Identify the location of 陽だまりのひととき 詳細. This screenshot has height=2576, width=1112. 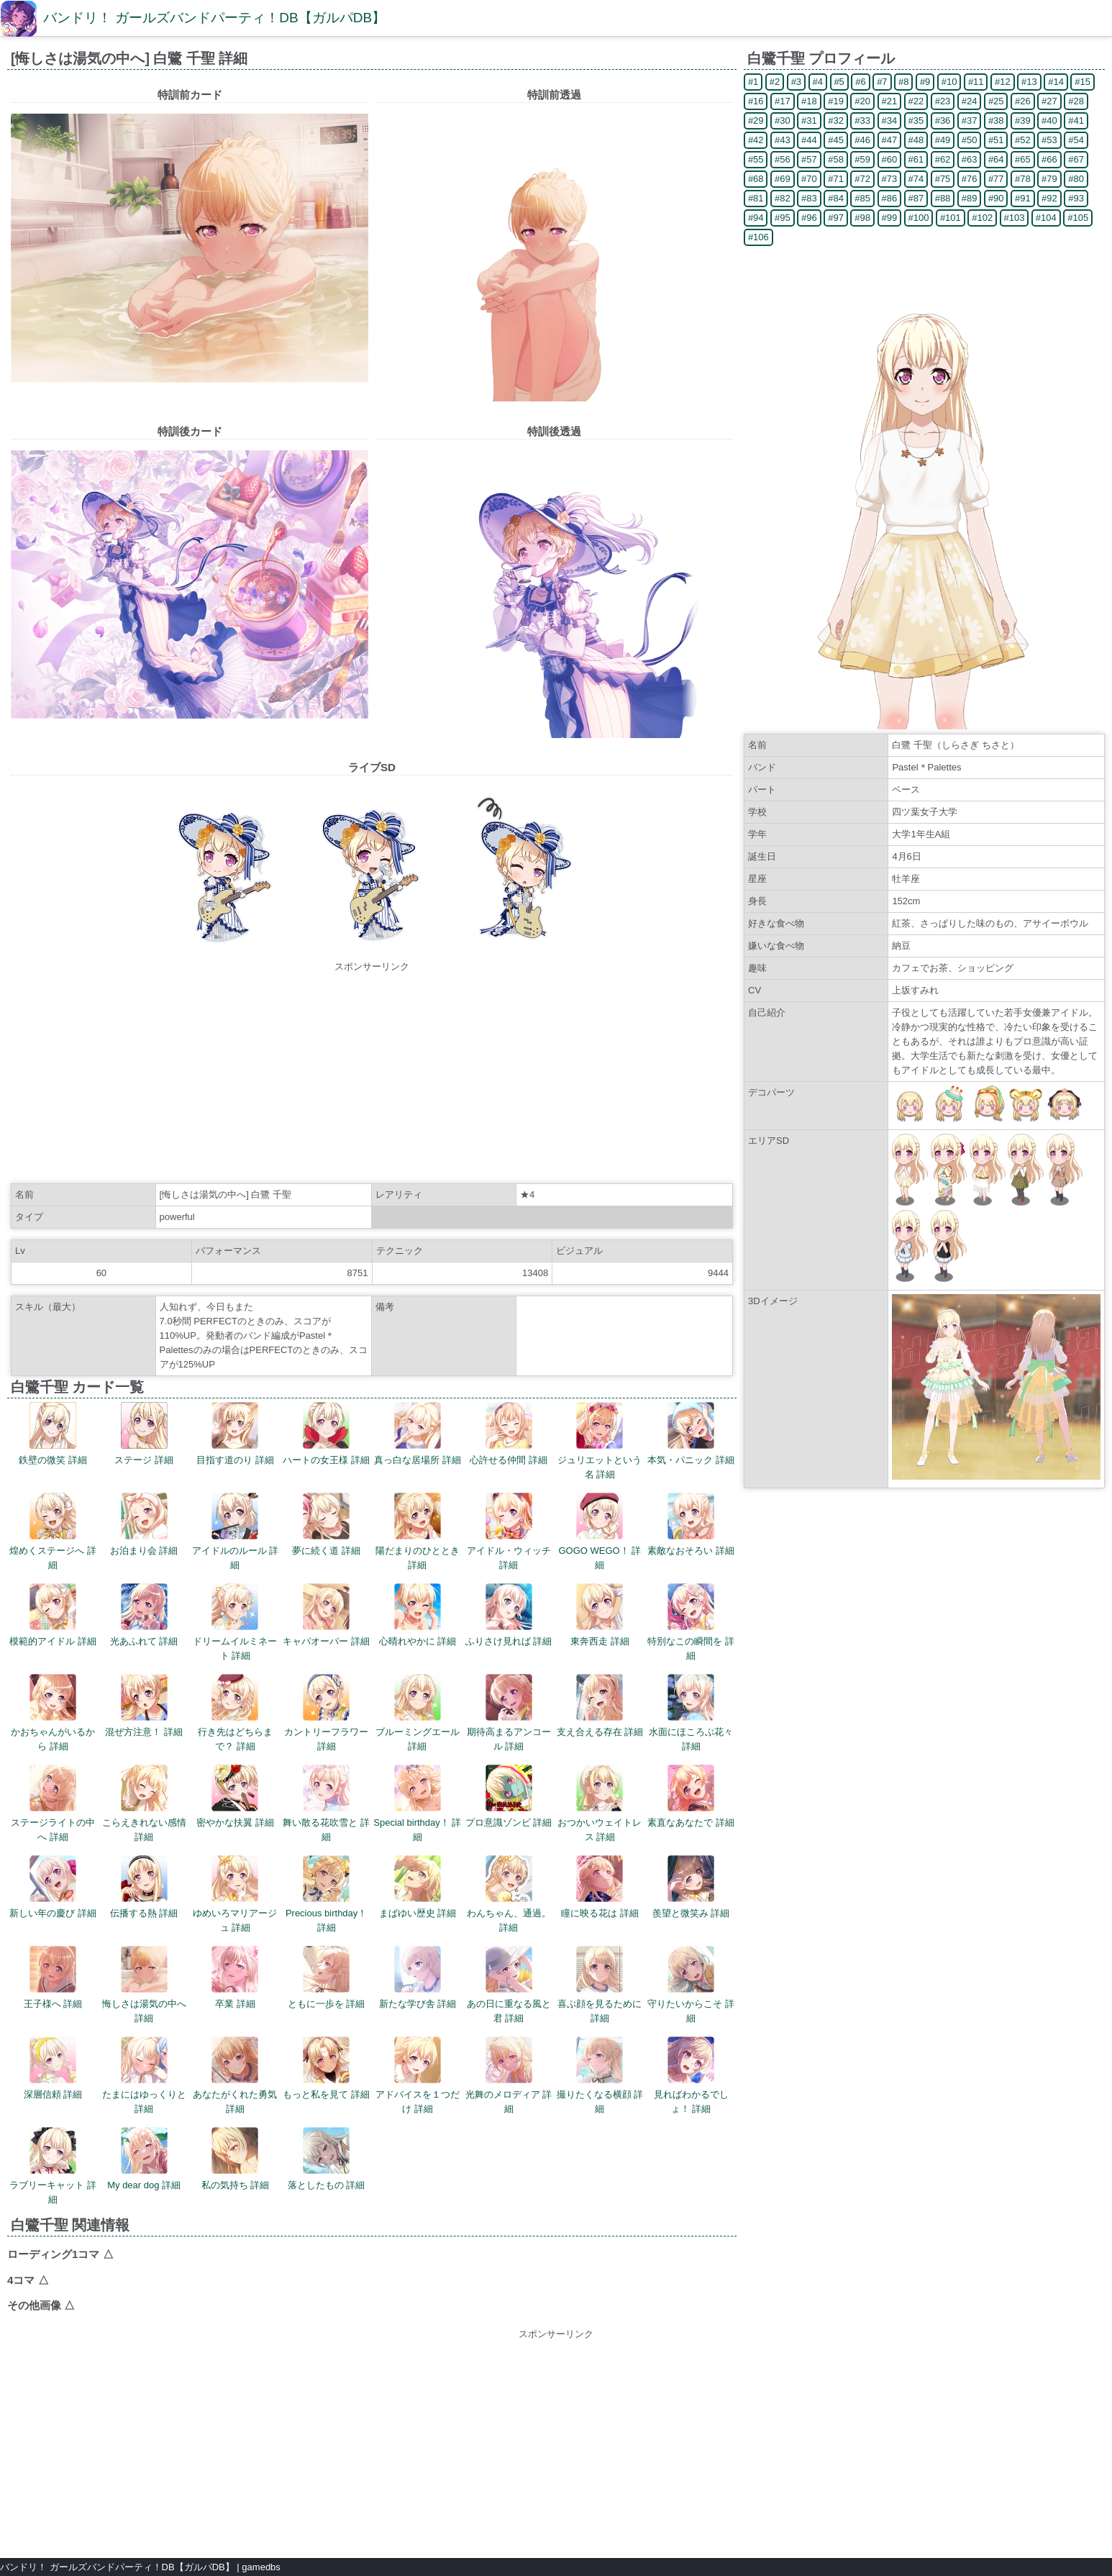
(417, 1531).